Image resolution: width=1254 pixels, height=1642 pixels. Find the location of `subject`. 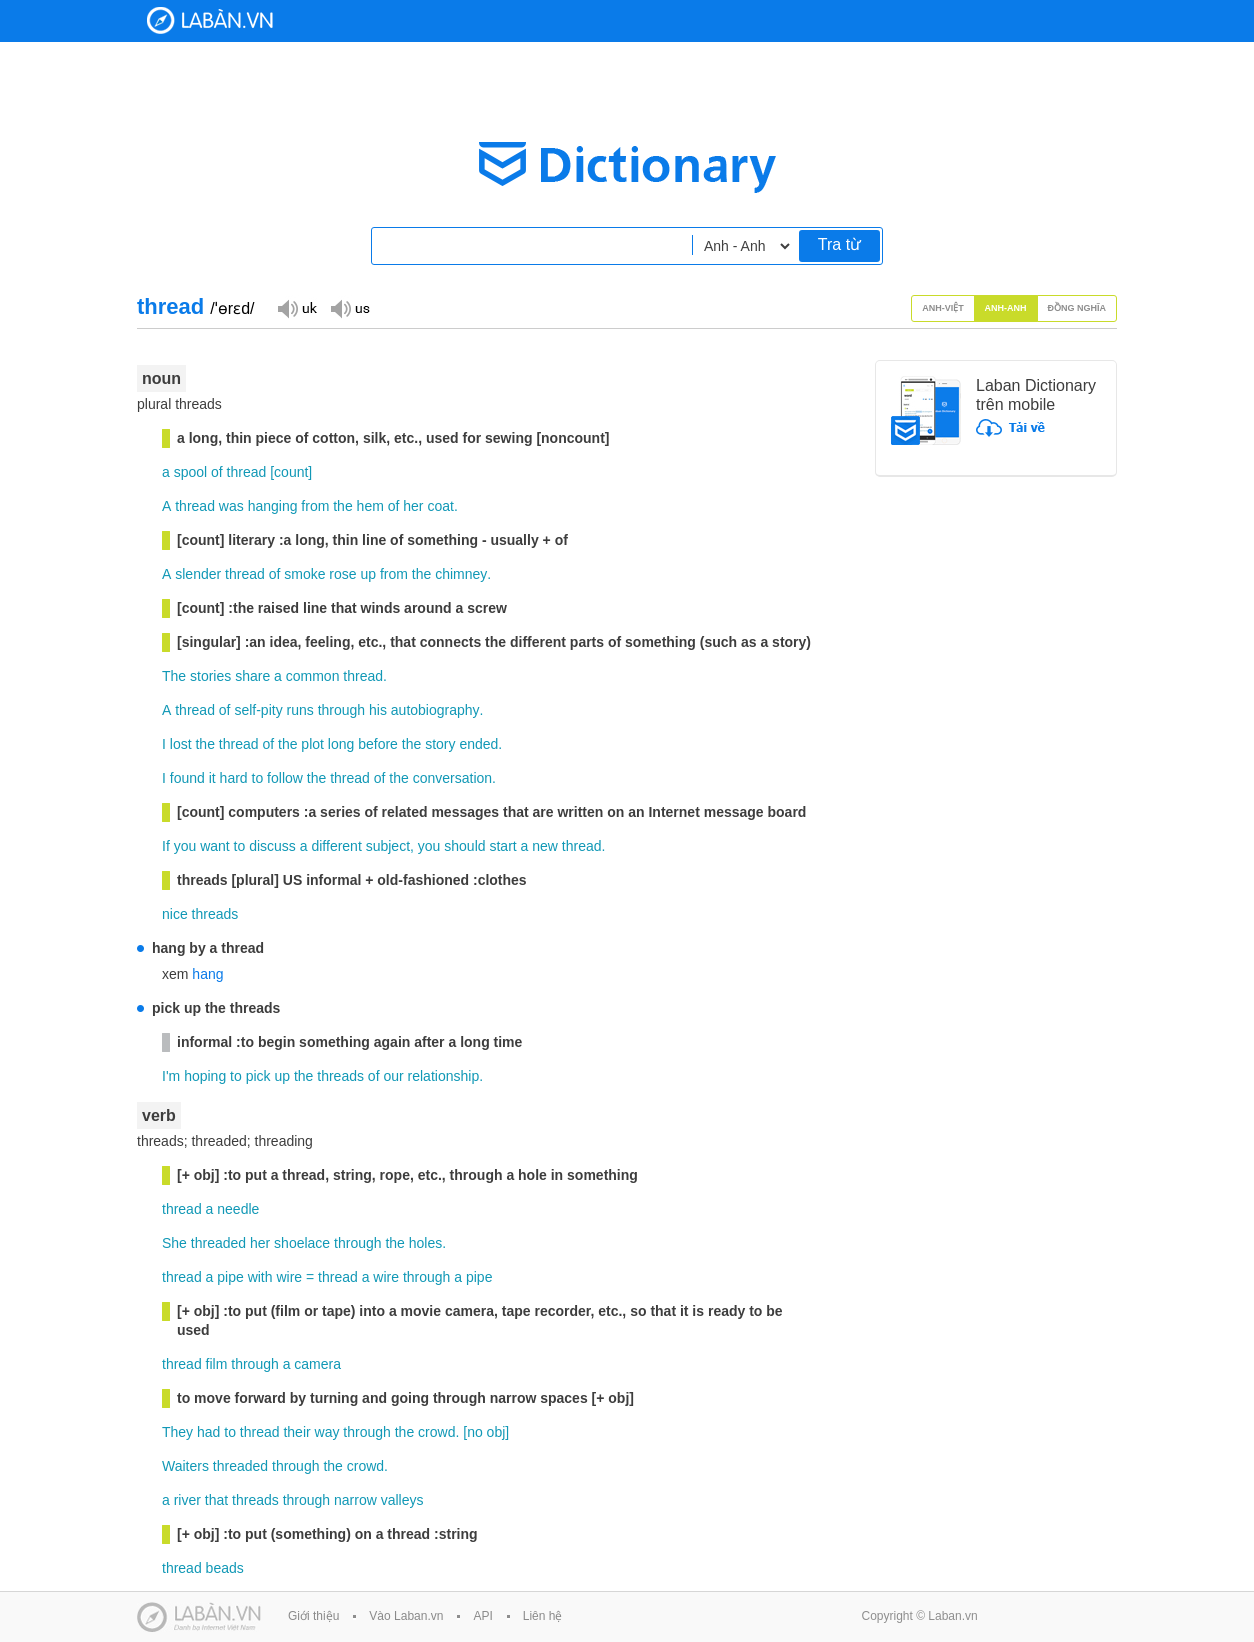

subject is located at coordinates (388, 846).